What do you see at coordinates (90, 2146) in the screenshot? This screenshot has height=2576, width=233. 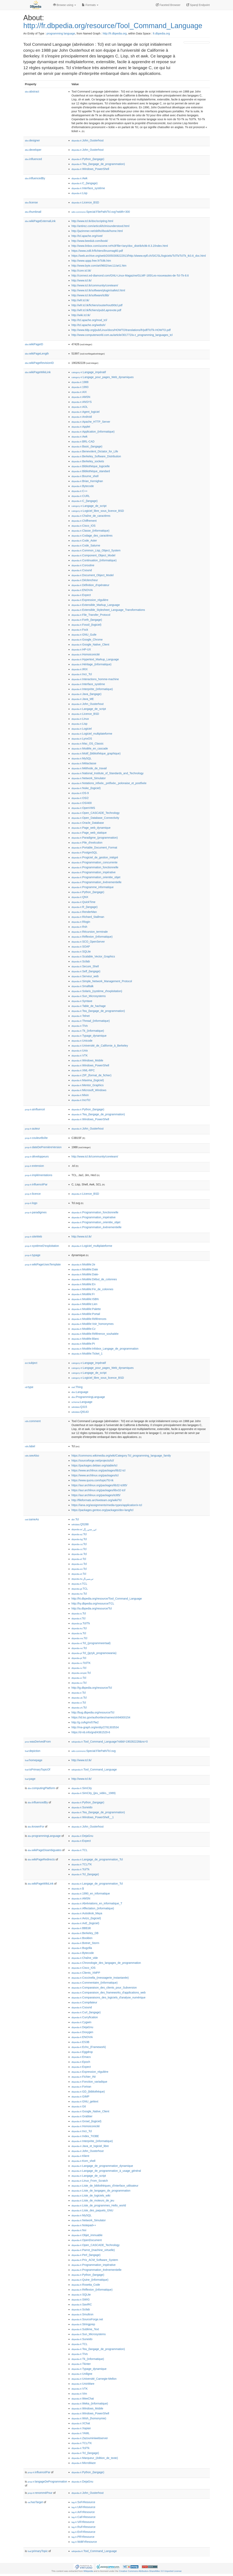 I see `:Java_et_logiciel_libre` at bounding box center [90, 2146].